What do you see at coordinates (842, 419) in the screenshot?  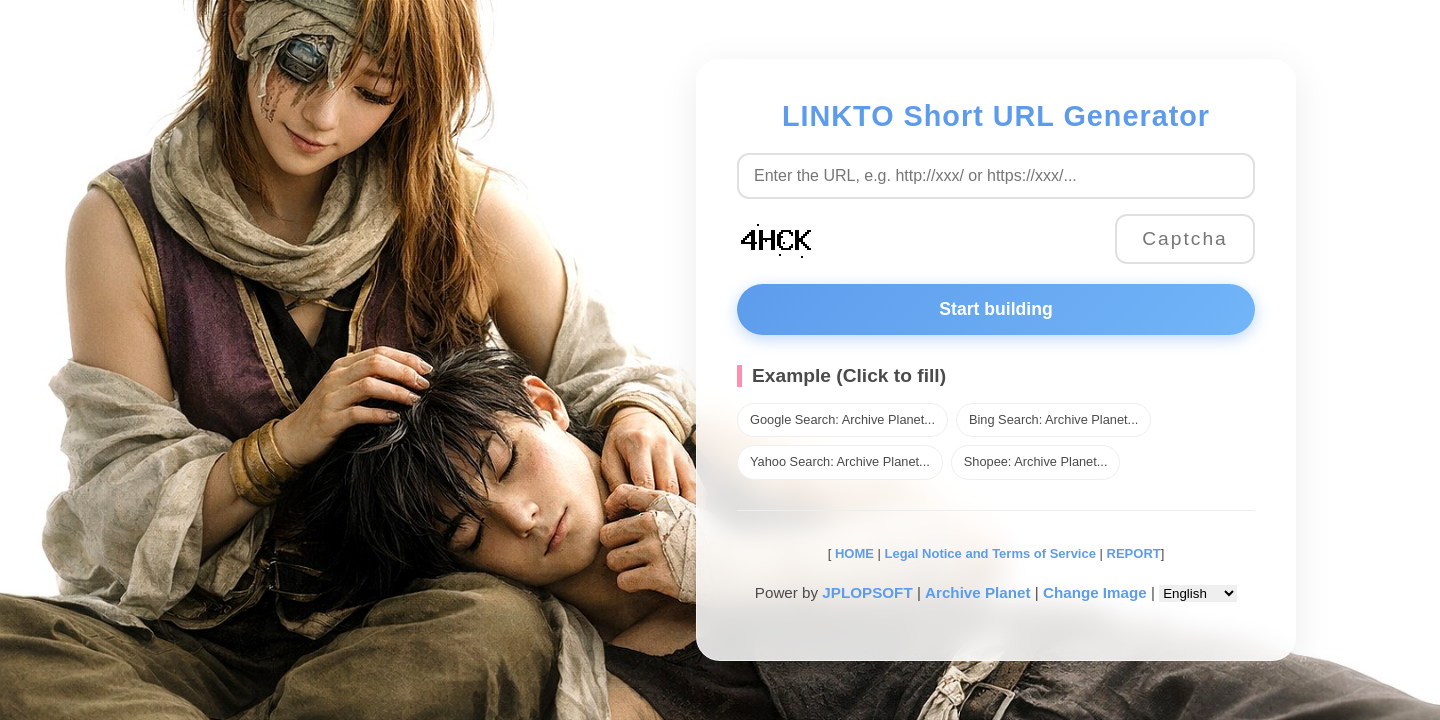 I see `Google Search: Archive Planet...` at bounding box center [842, 419].